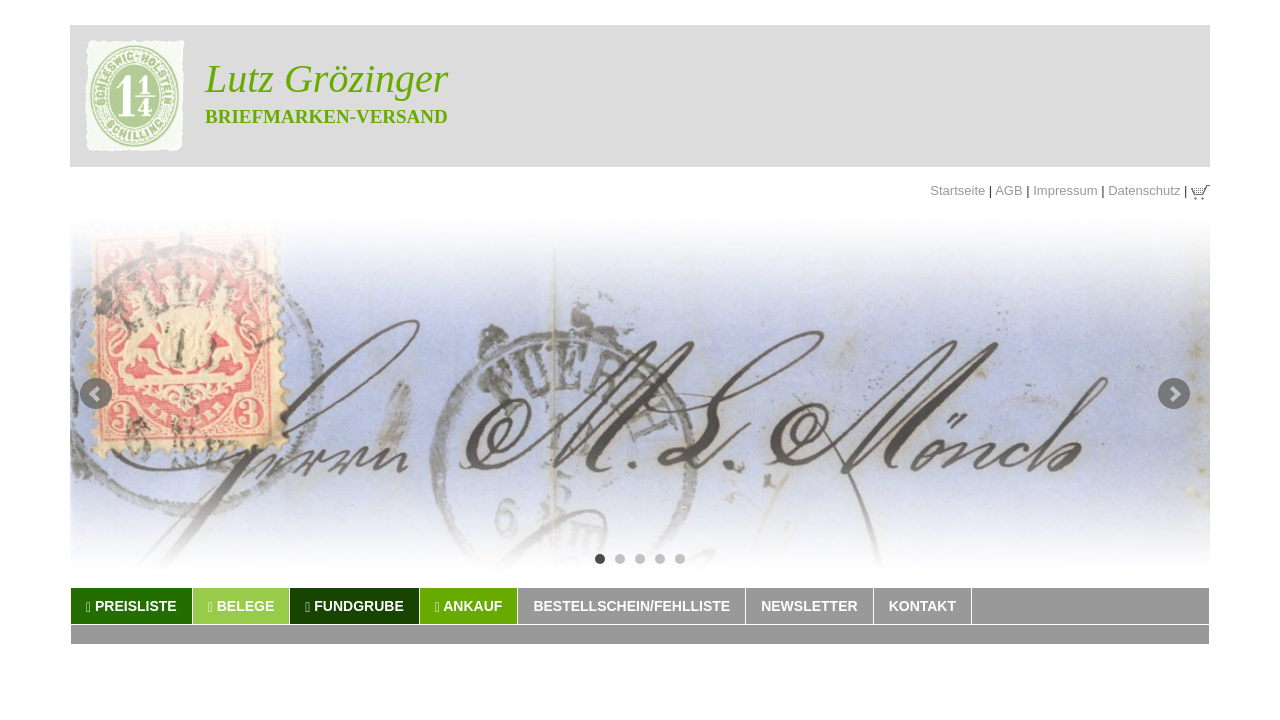 The height and width of the screenshot is (720, 1280). What do you see at coordinates (96, 394) in the screenshot?
I see `Prev` at bounding box center [96, 394].